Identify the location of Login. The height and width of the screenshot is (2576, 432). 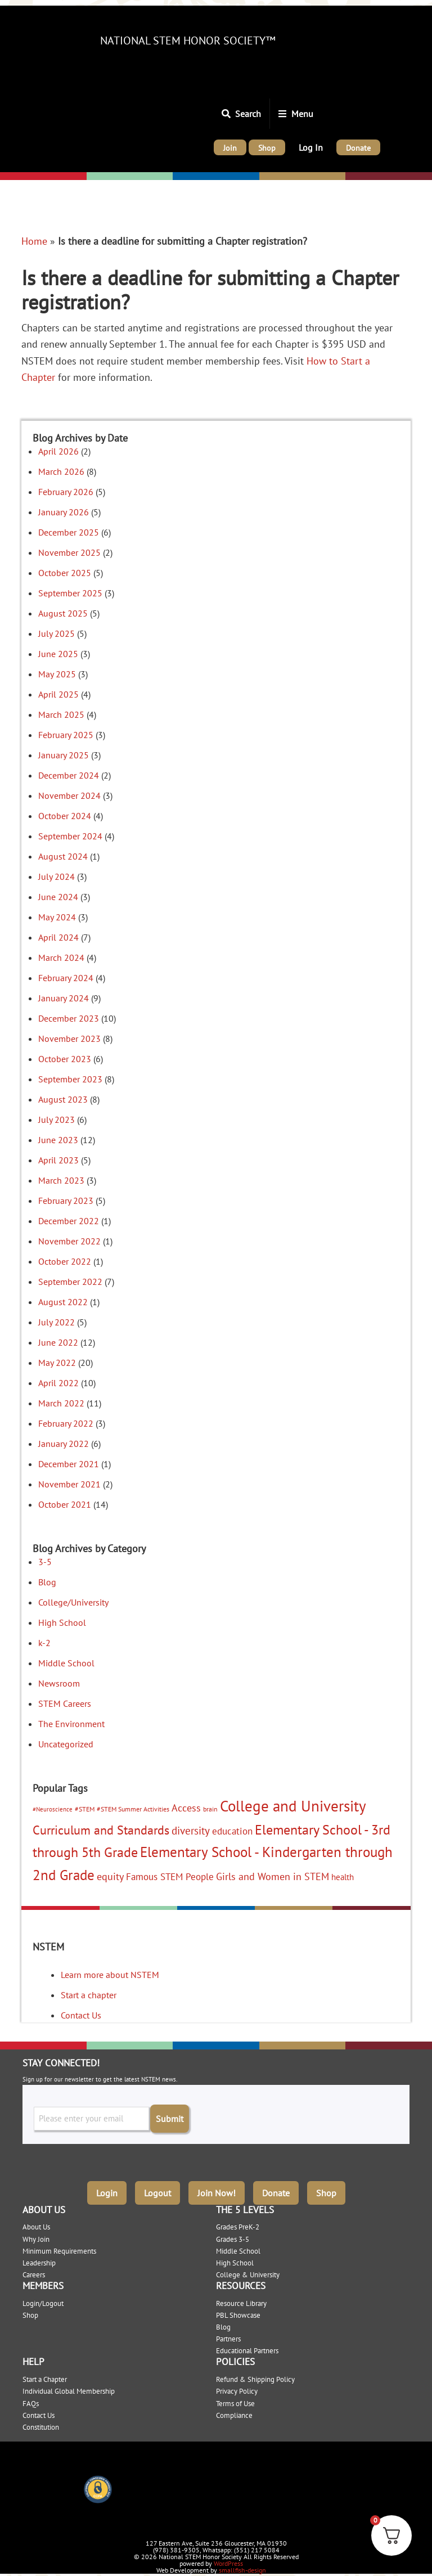
(107, 2189).